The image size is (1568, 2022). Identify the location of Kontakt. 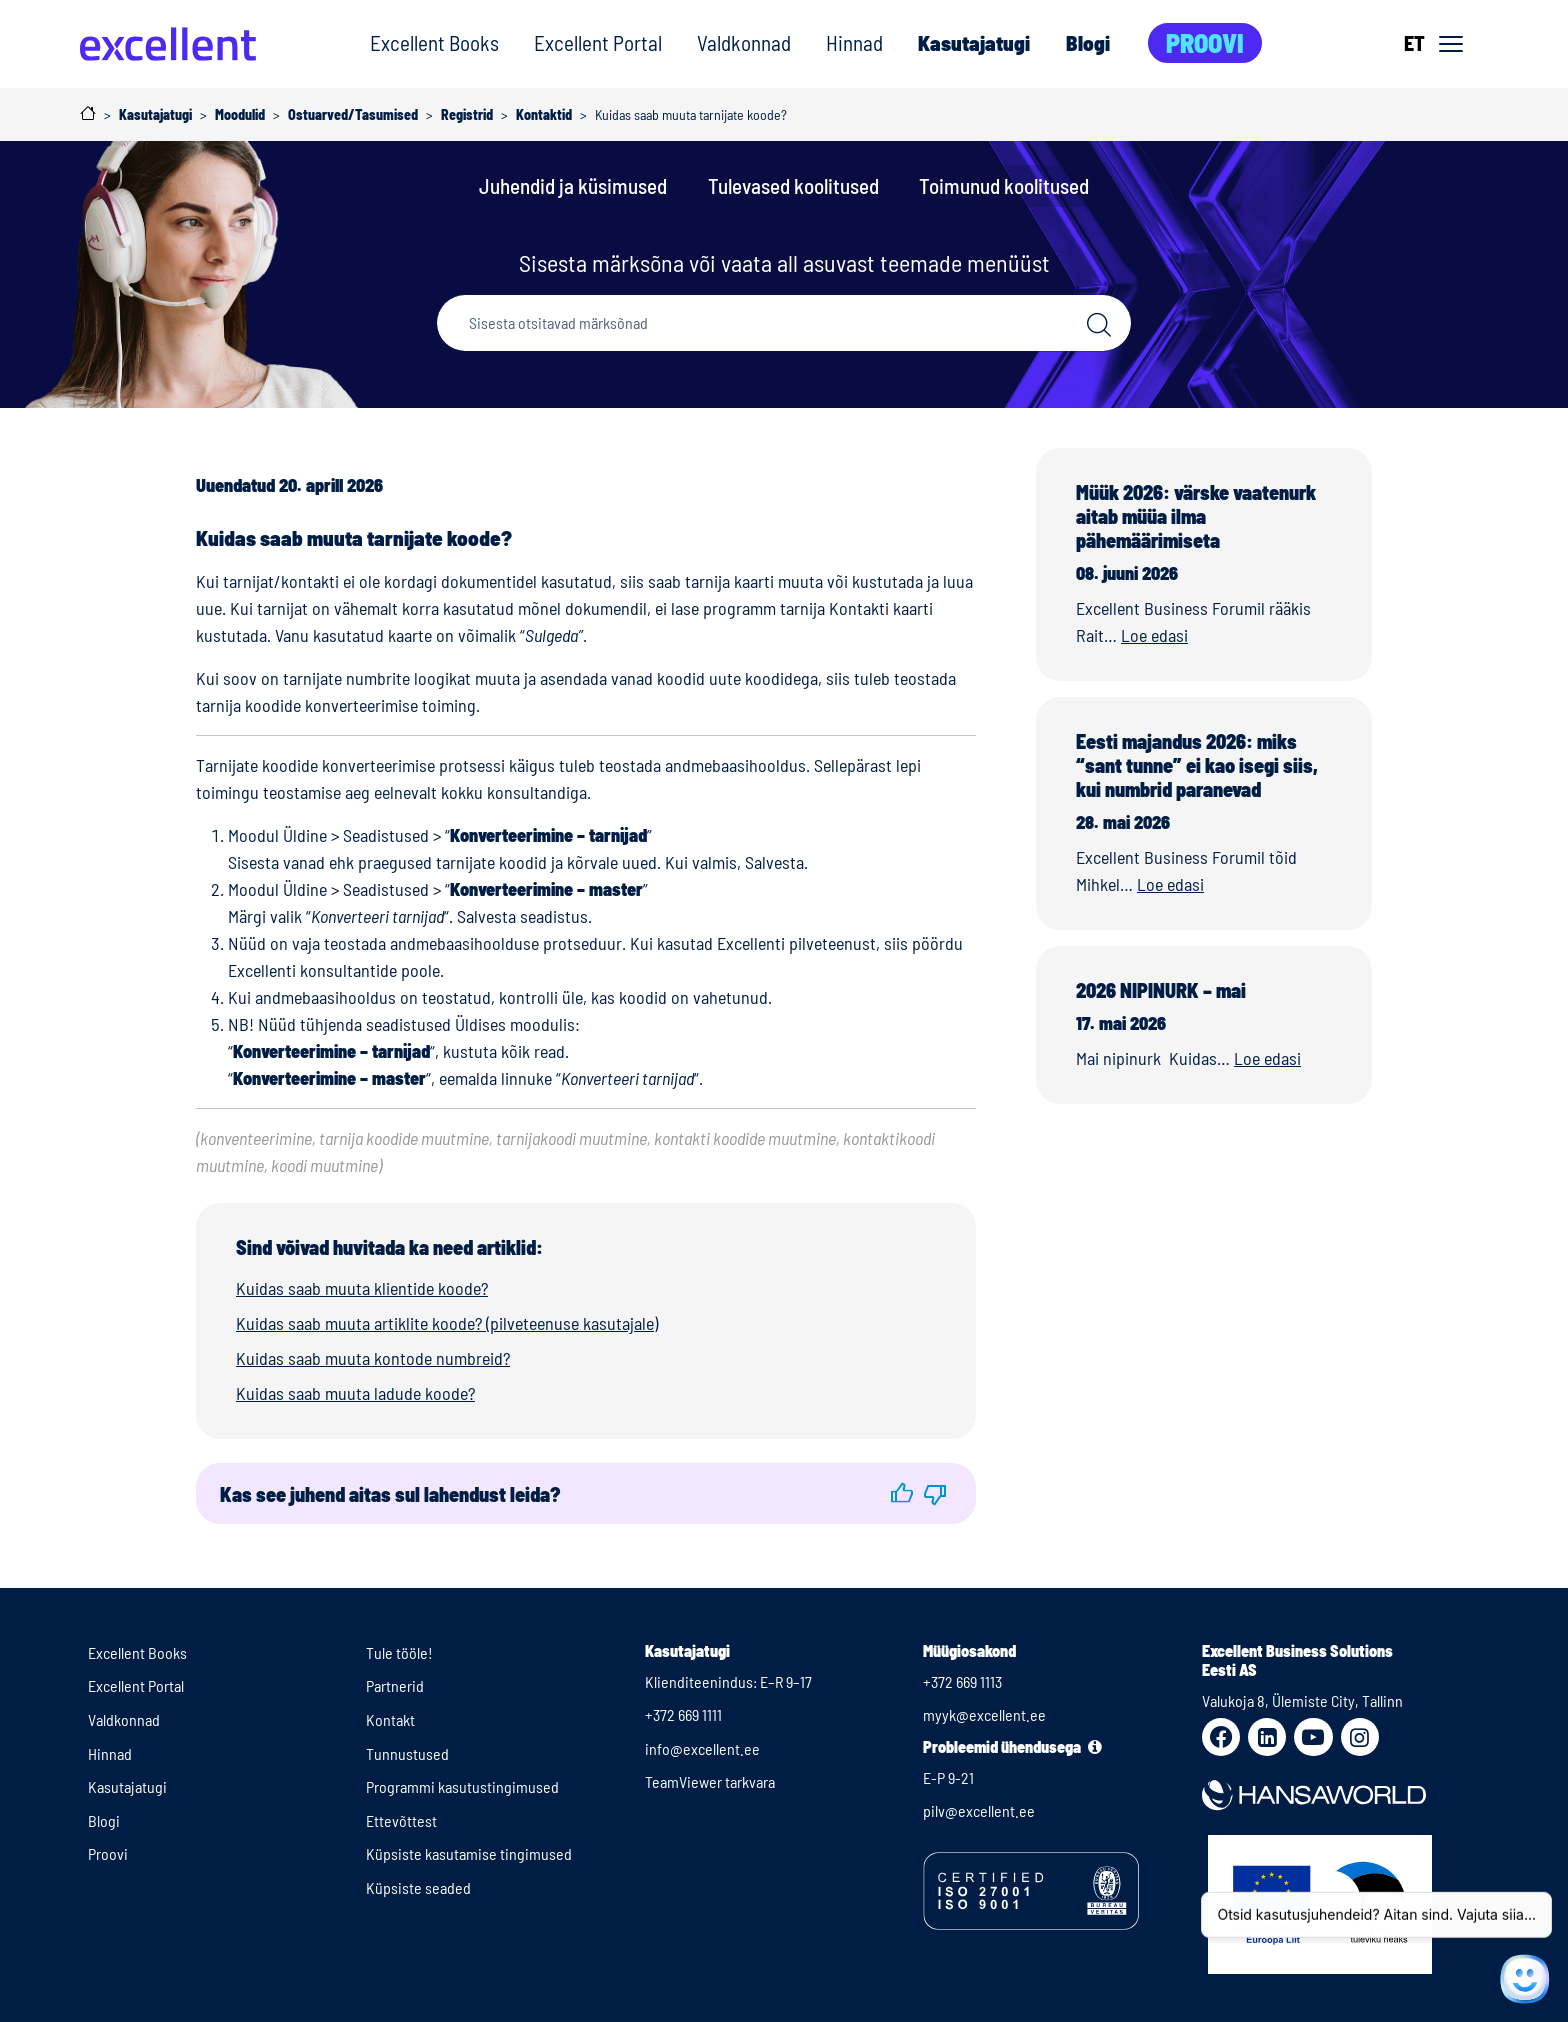
(390, 1719).